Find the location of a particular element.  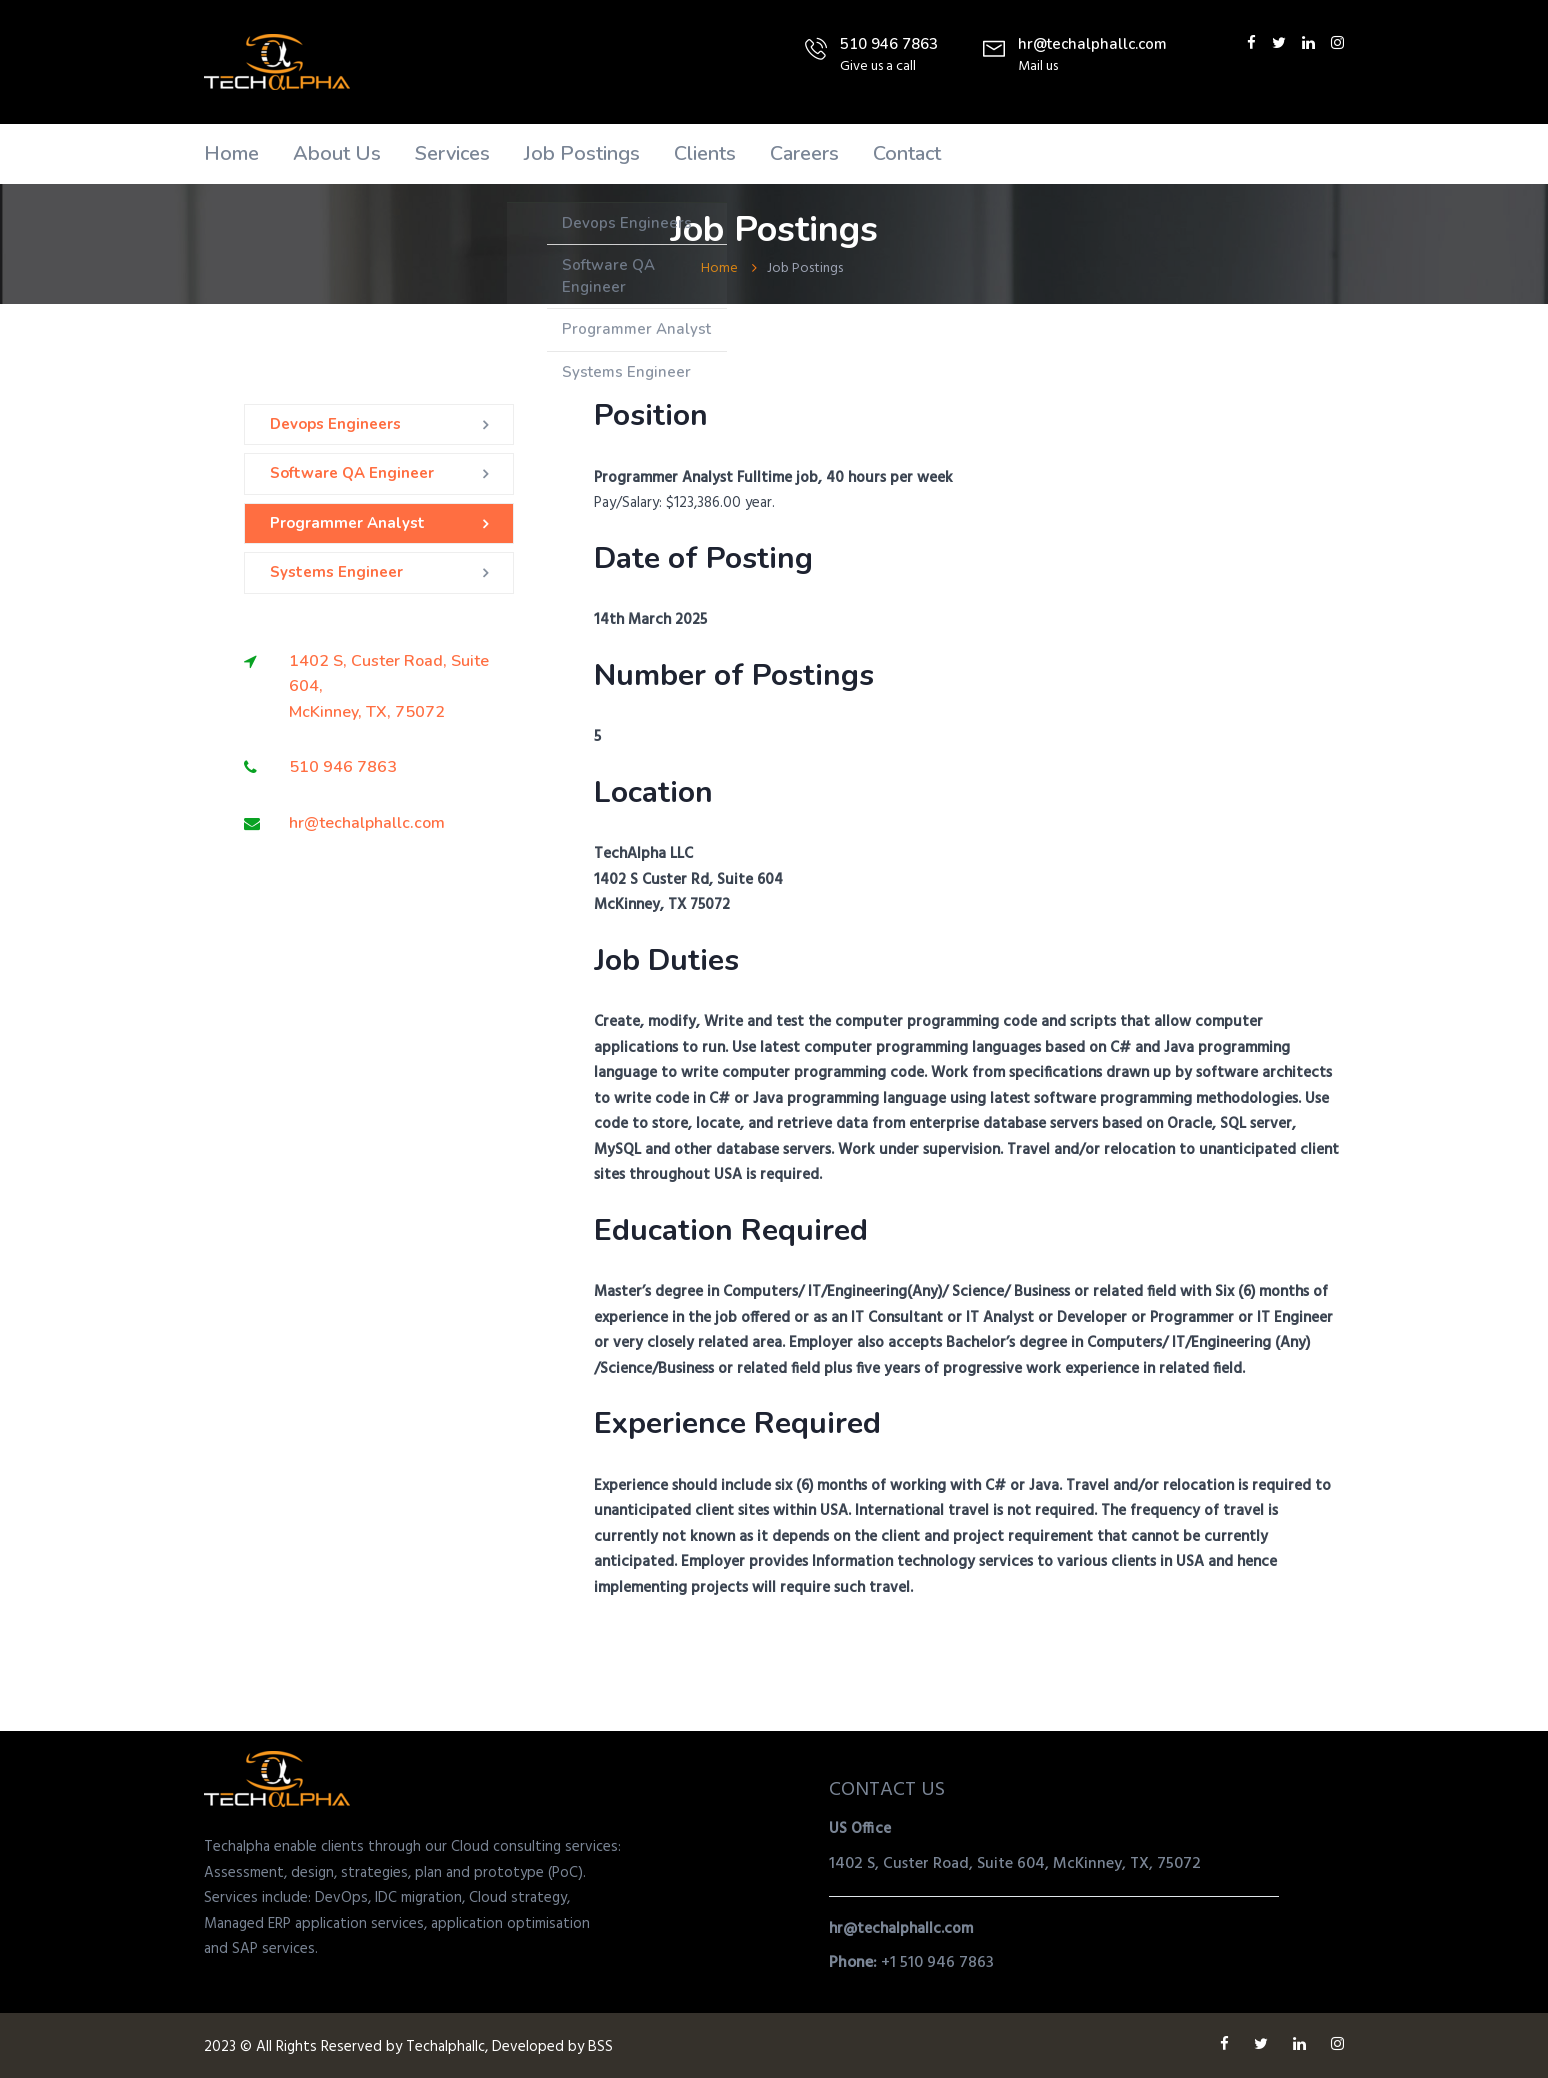

Software QA Engineer is located at coordinates (352, 473).